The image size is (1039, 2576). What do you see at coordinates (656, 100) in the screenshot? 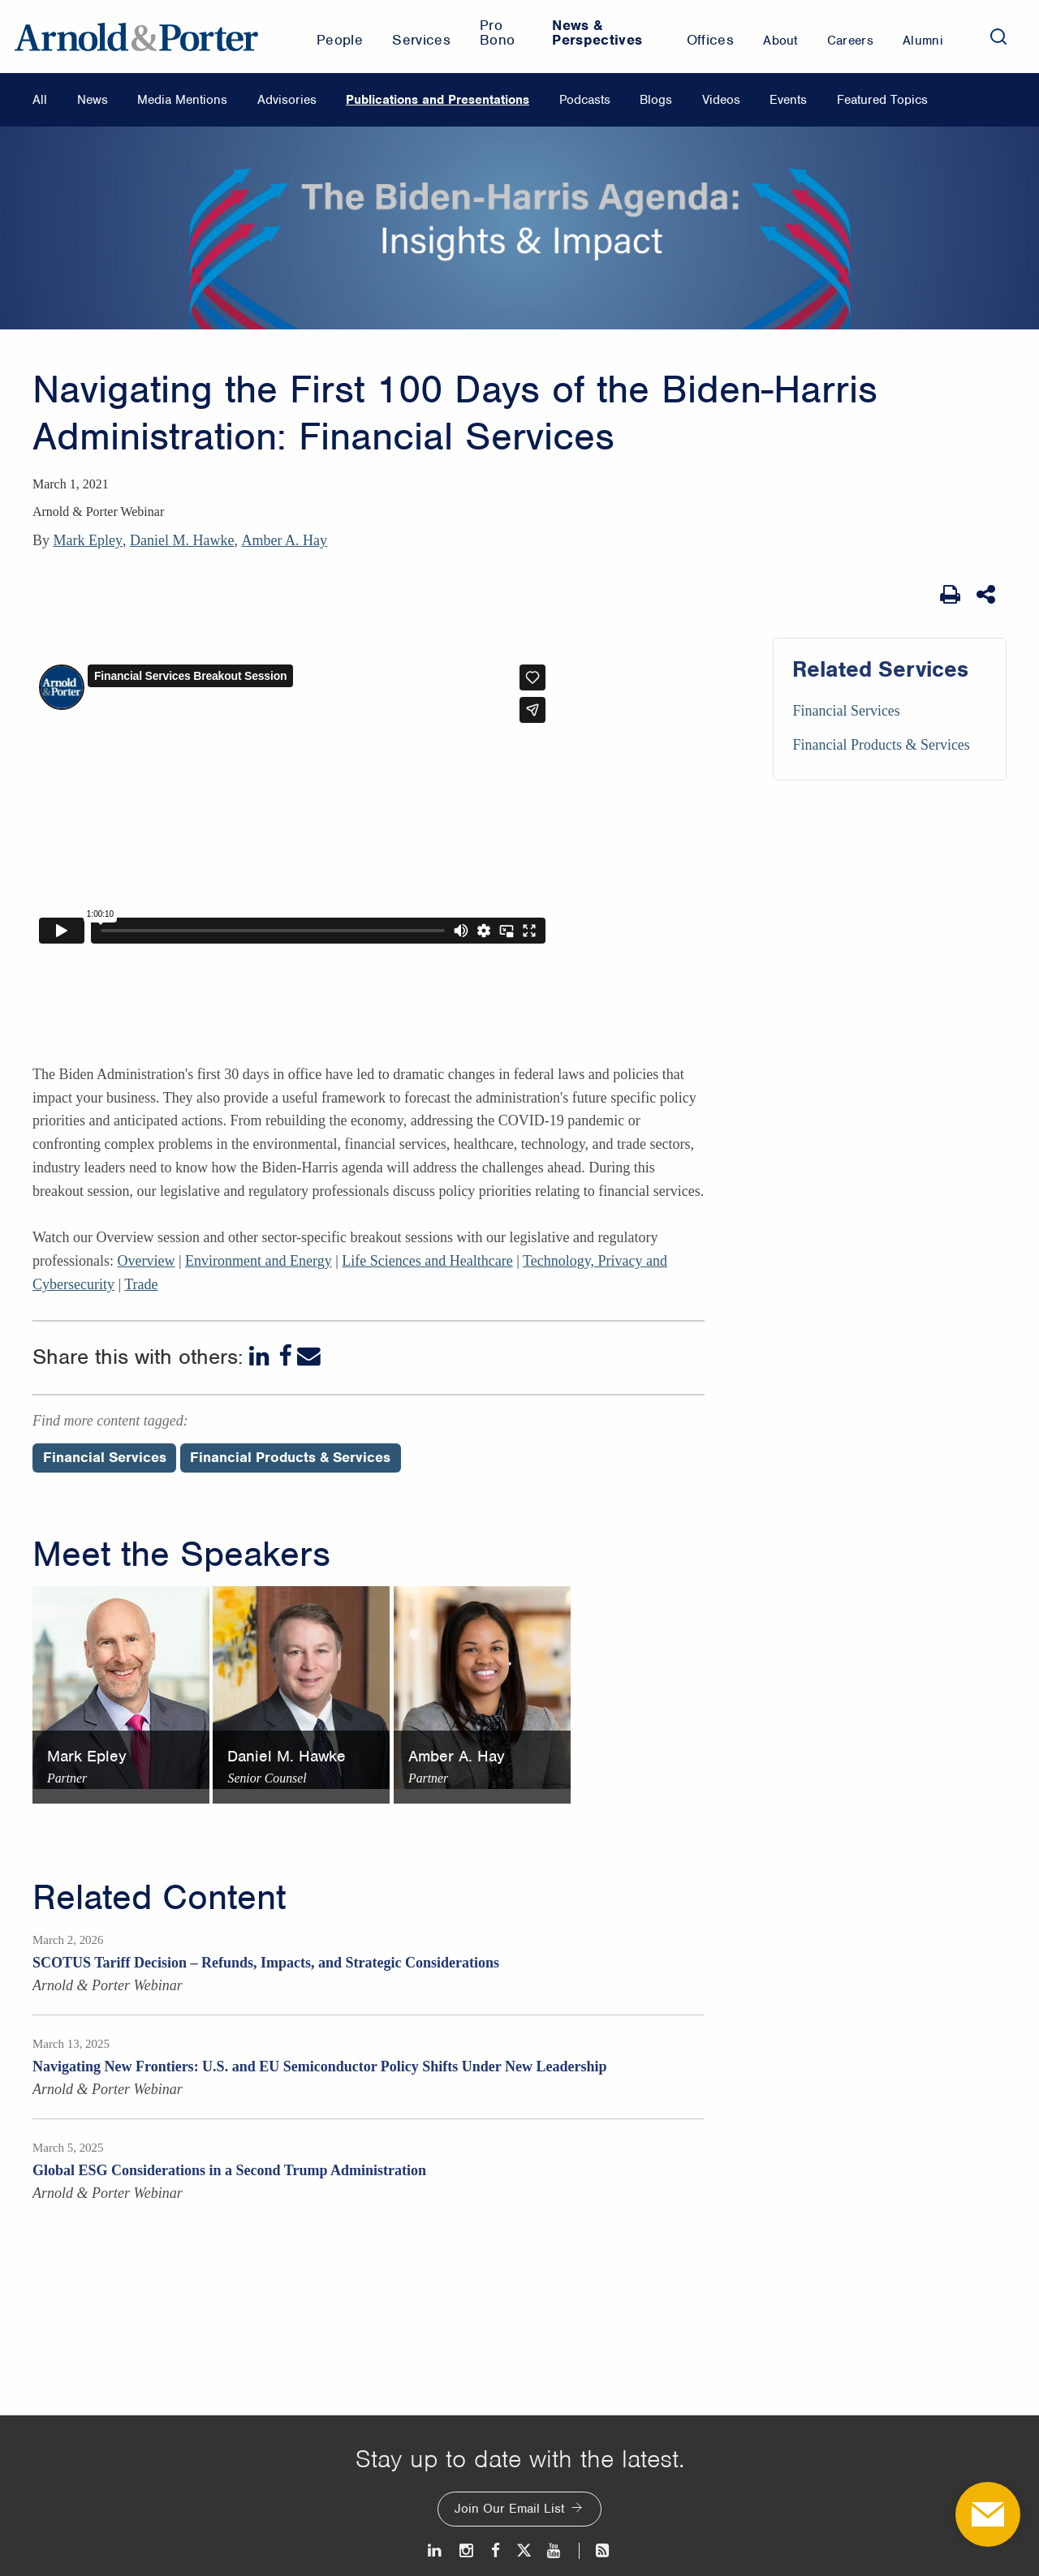
I see `Blogs` at bounding box center [656, 100].